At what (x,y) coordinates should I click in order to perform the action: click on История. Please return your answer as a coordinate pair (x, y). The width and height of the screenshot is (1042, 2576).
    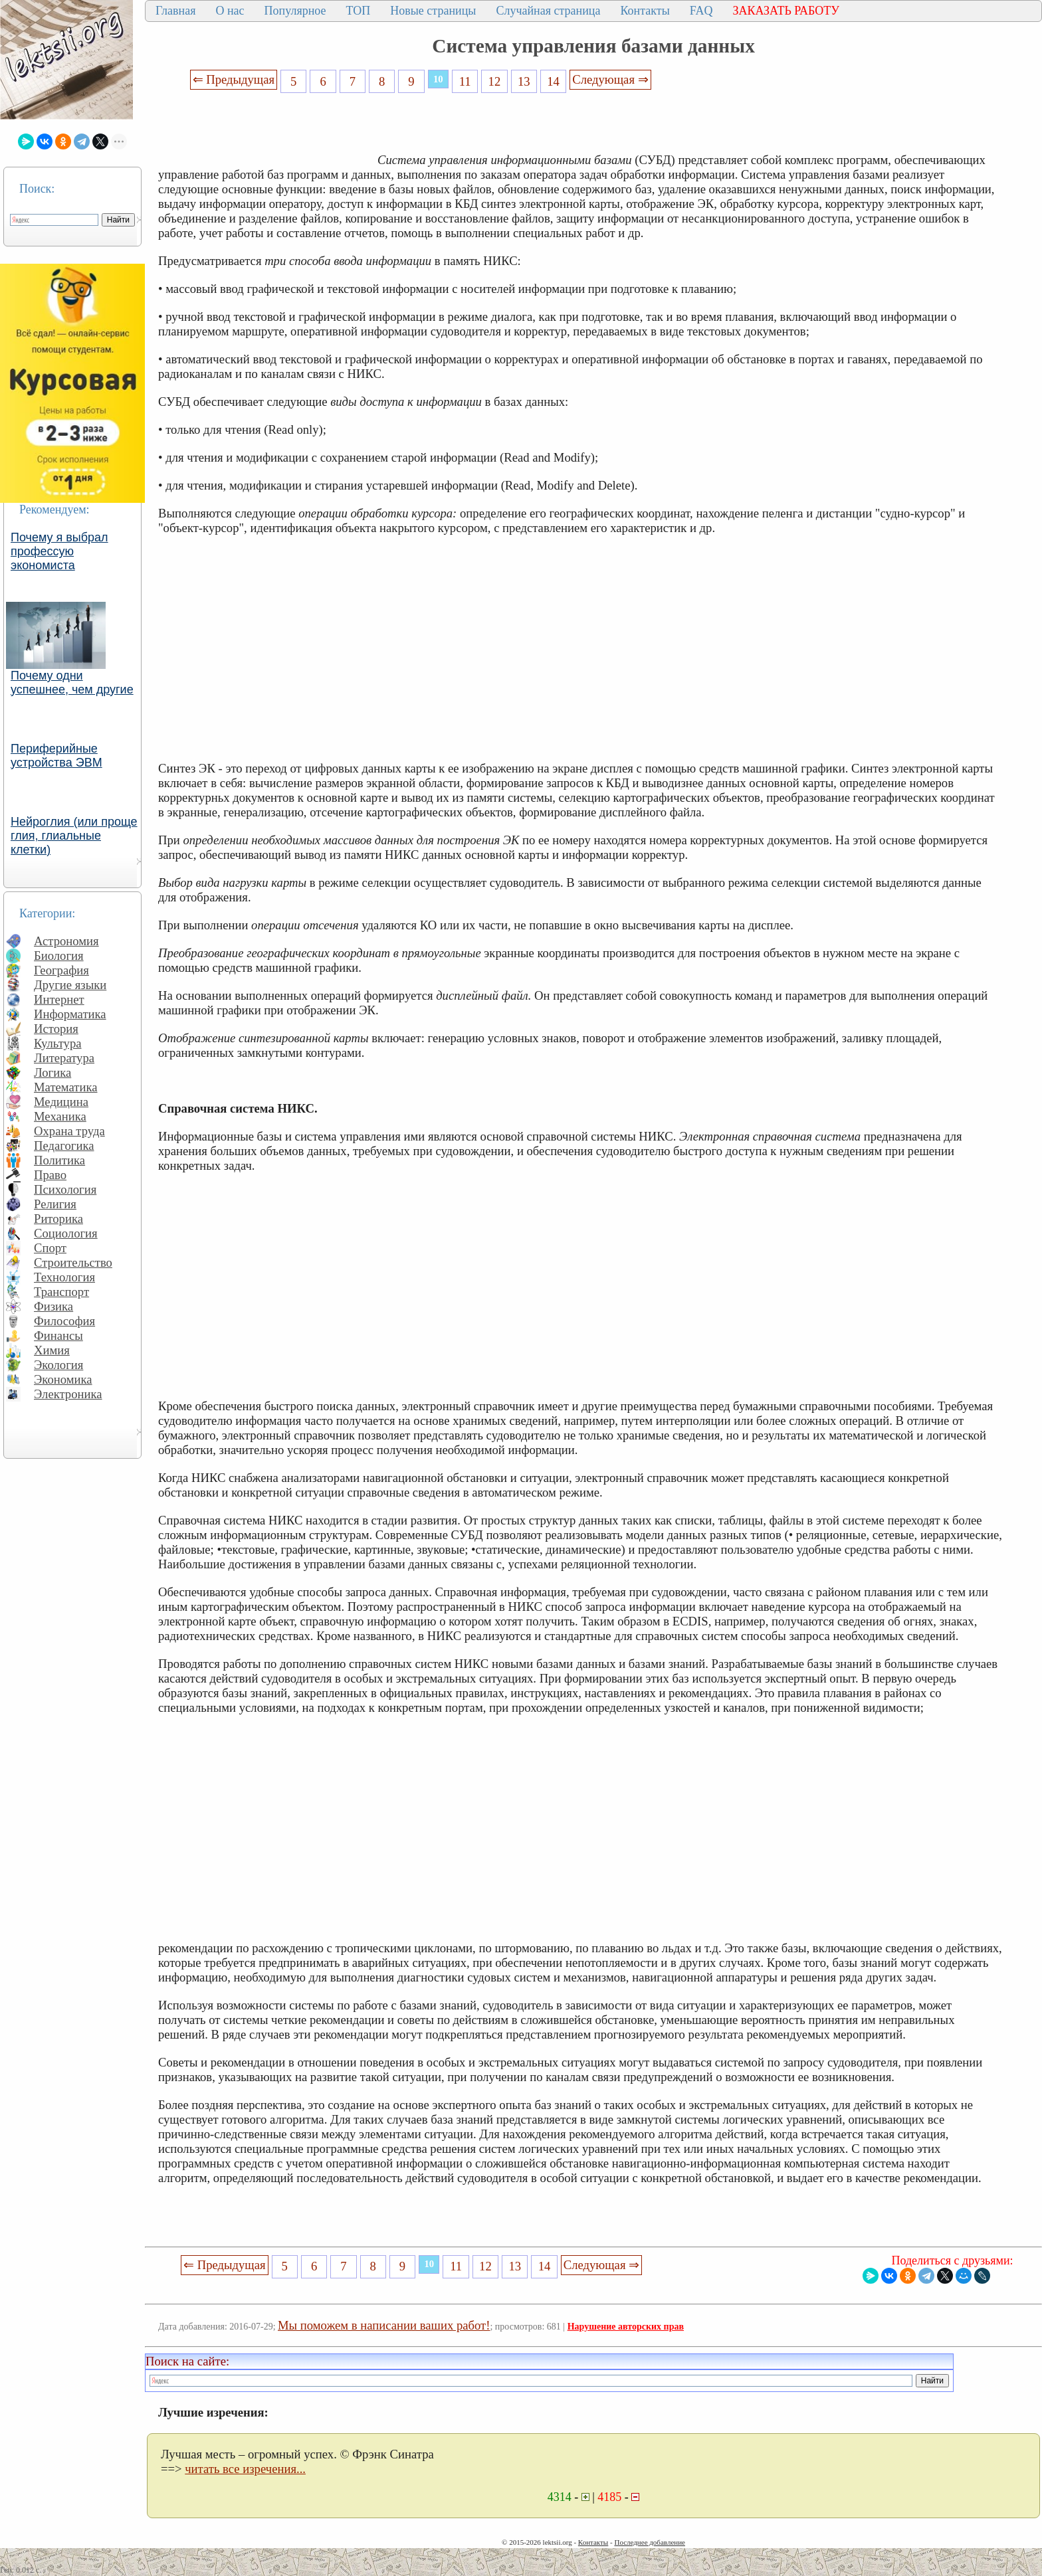
    Looking at the image, I should click on (56, 1029).